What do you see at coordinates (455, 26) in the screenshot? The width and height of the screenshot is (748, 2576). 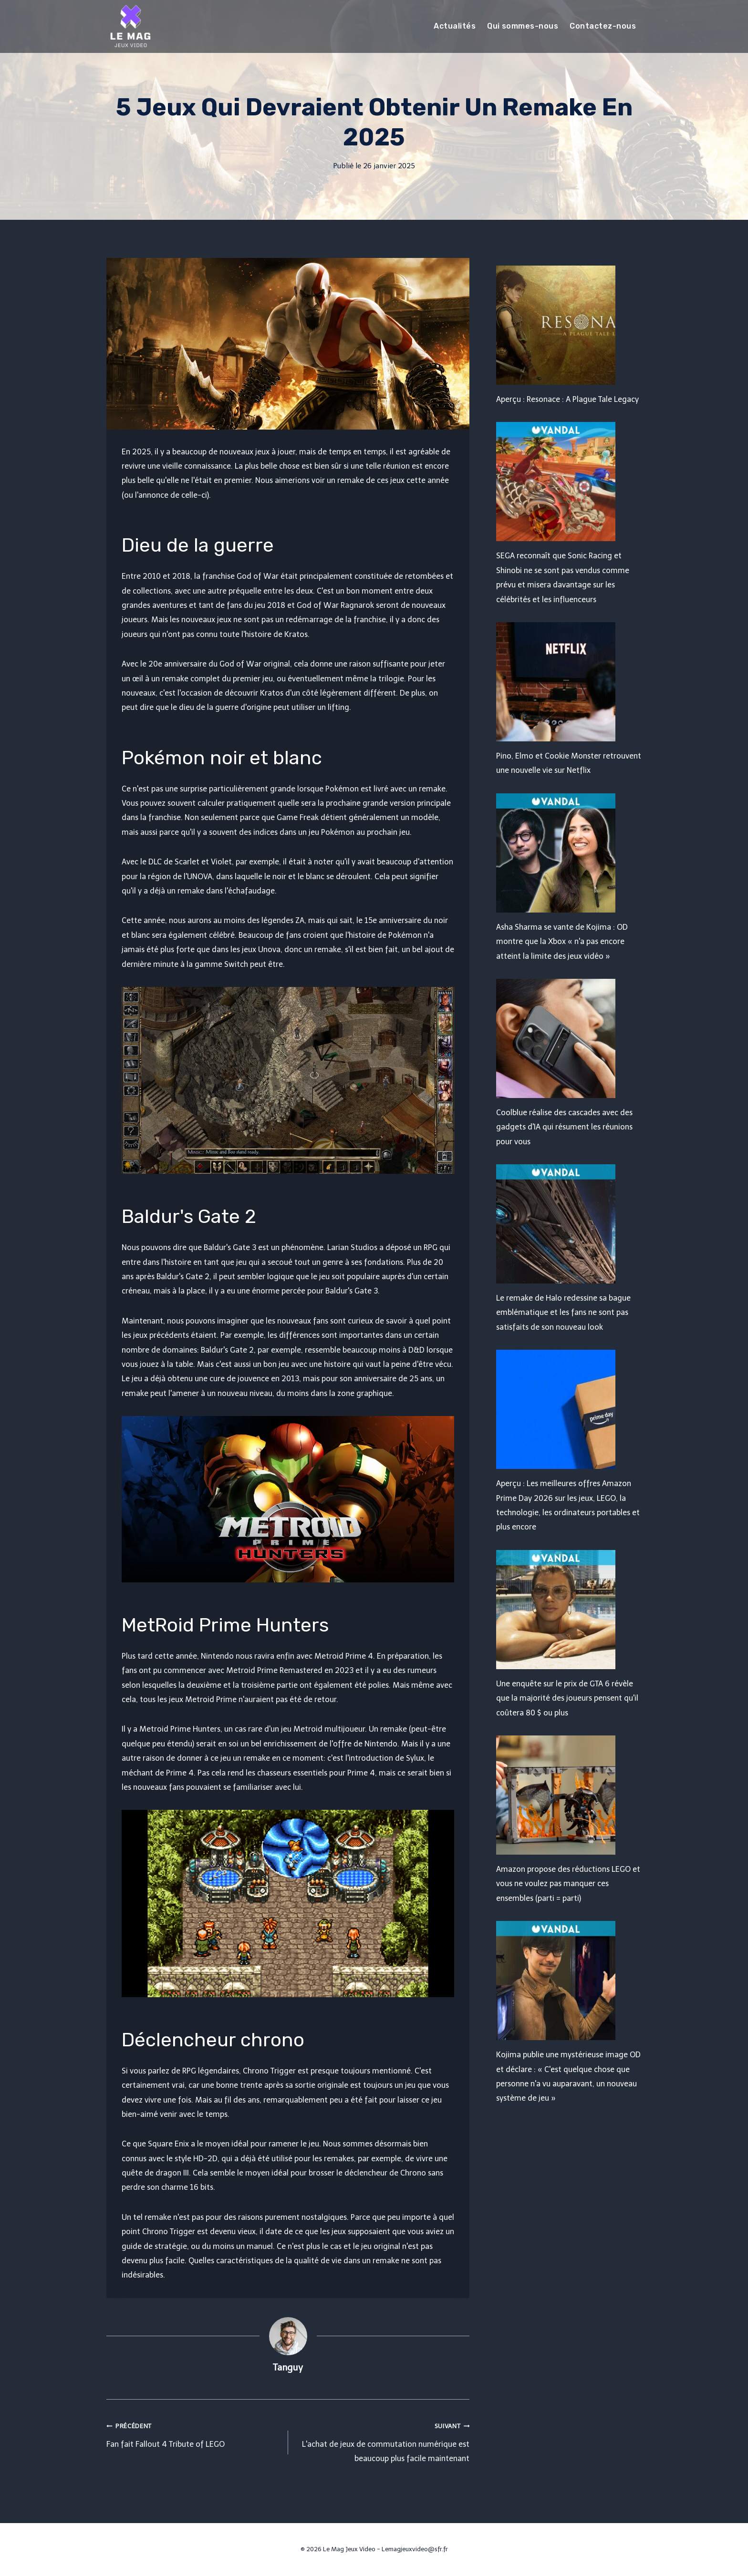 I see `Actualités` at bounding box center [455, 26].